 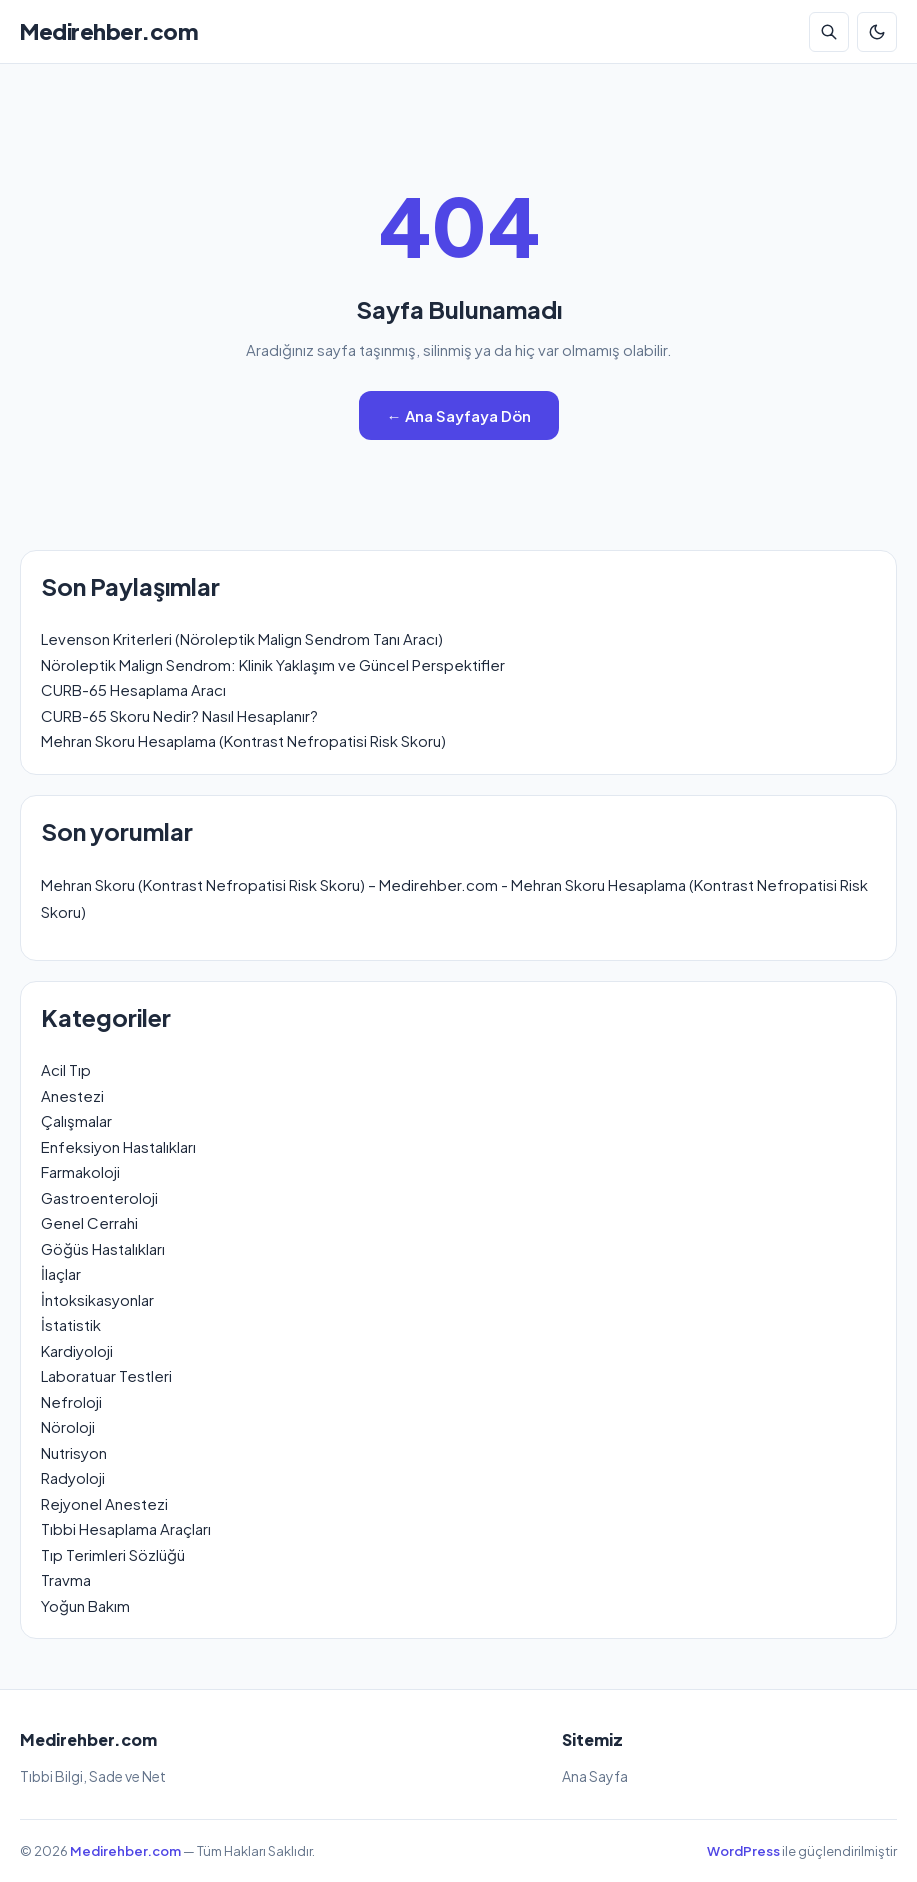 What do you see at coordinates (126, 1528) in the screenshot?
I see `Tıbbi Hesaplama Araçları` at bounding box center [126, 1528].